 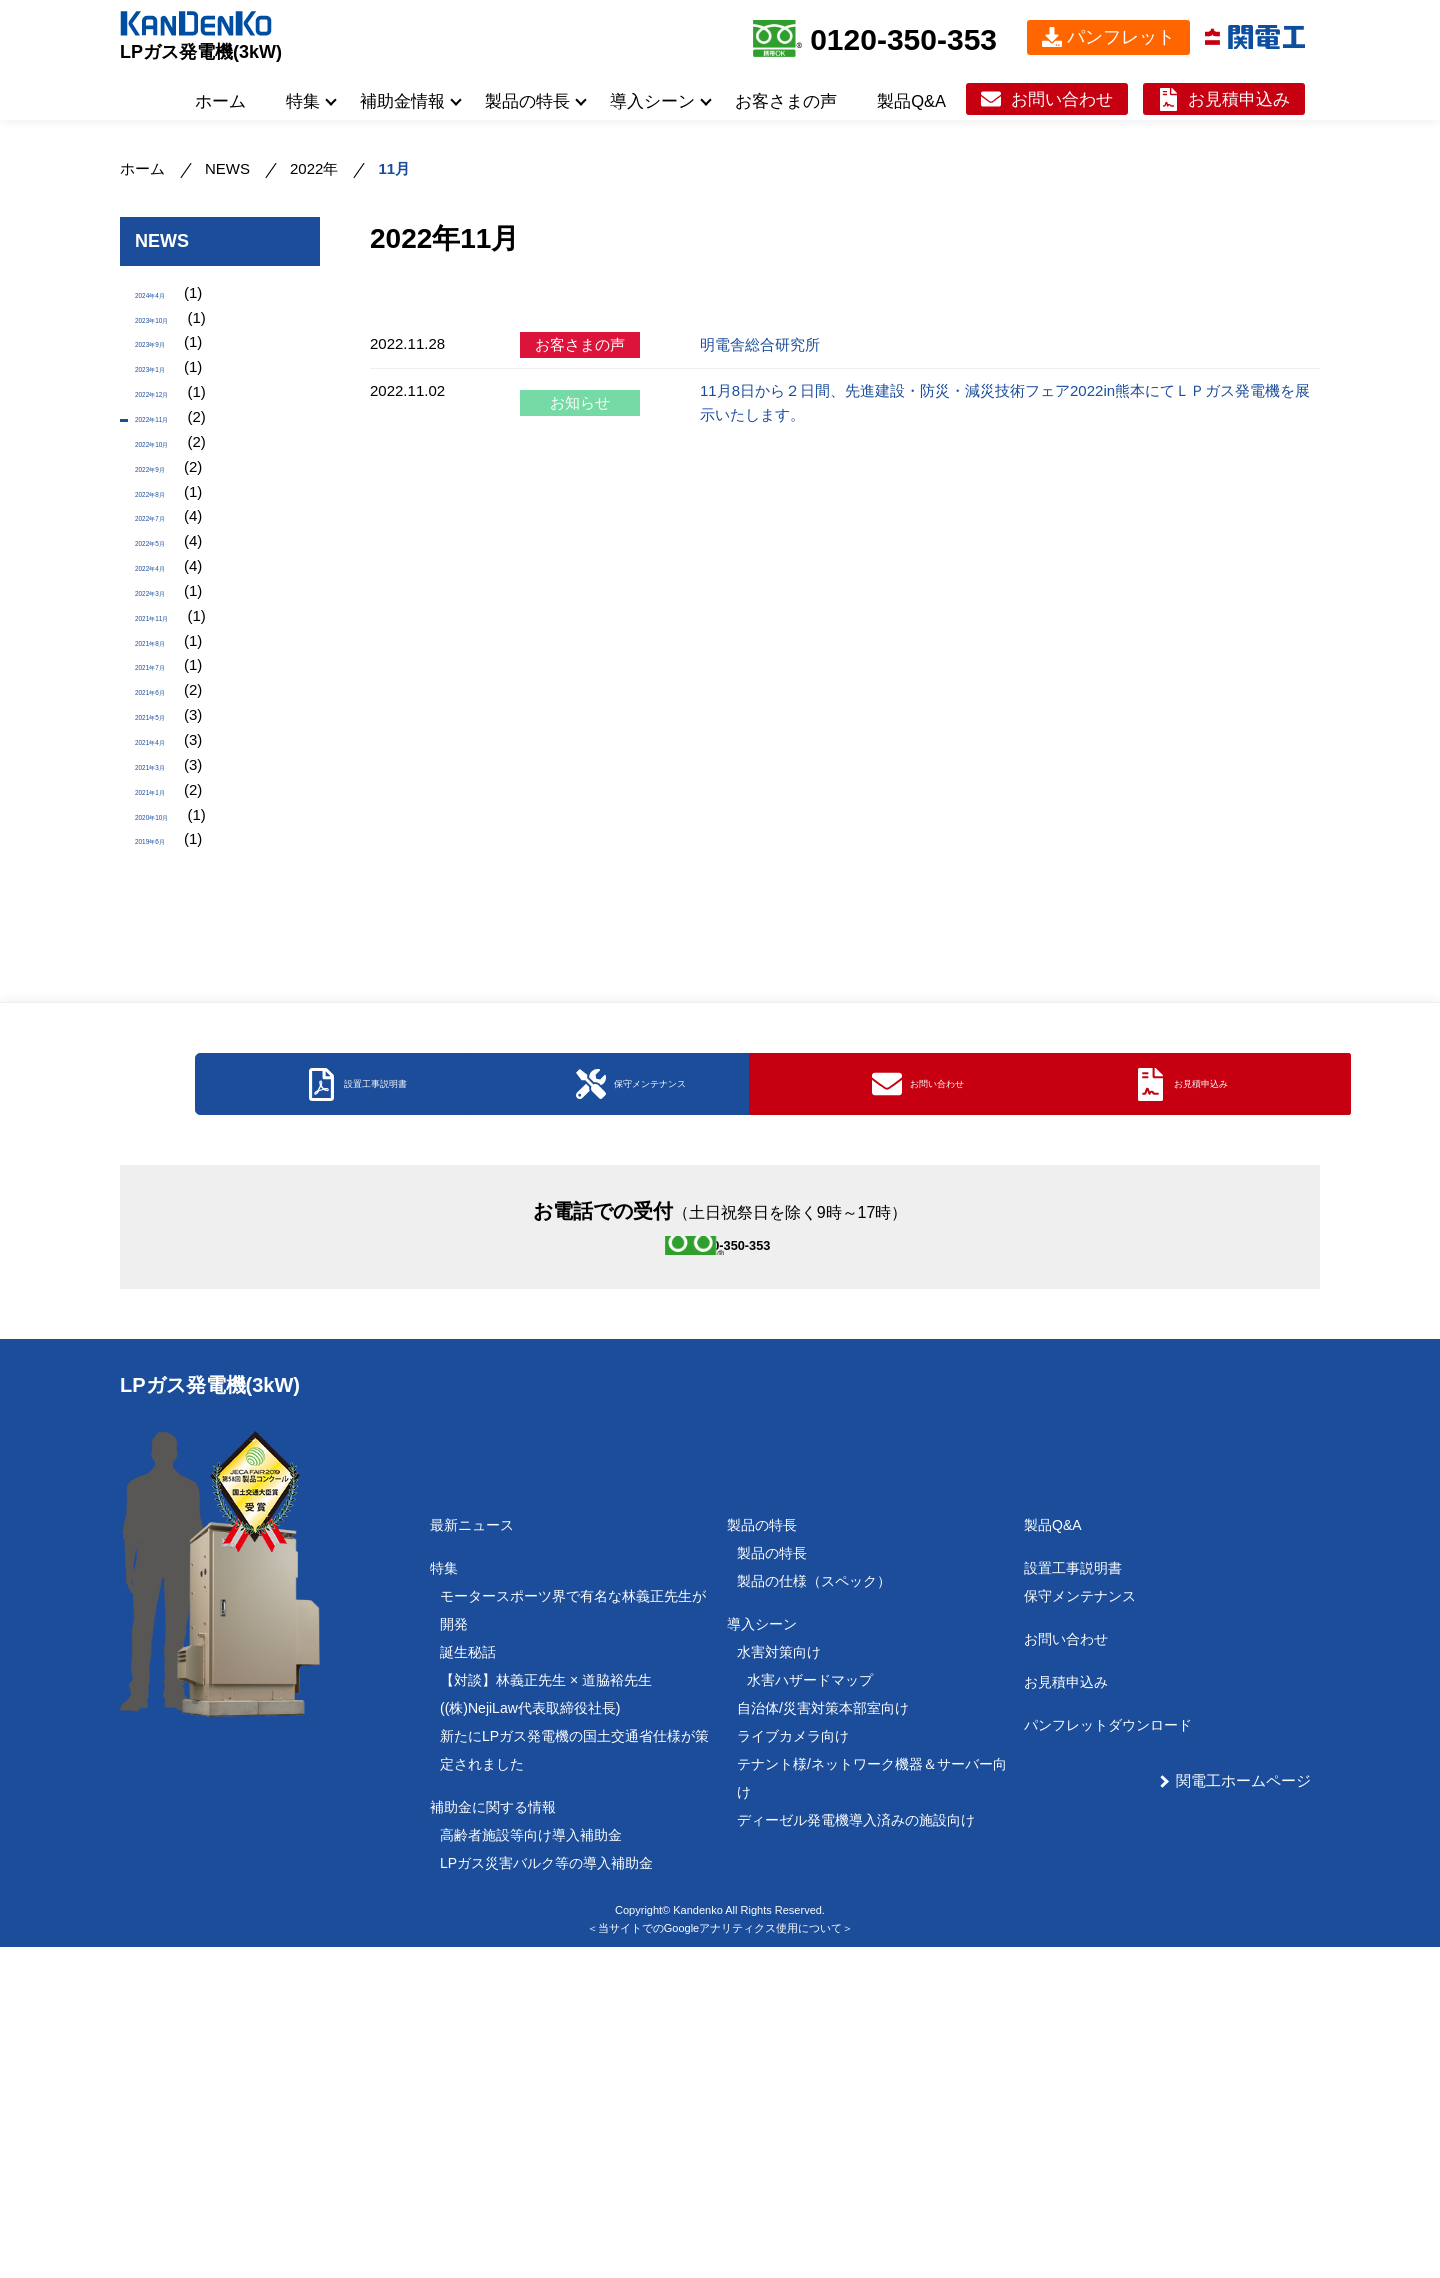 What do you see at coordinates (580, 402) in the screenshot?
I see `お知らせ` at bounding box center [580, 402].